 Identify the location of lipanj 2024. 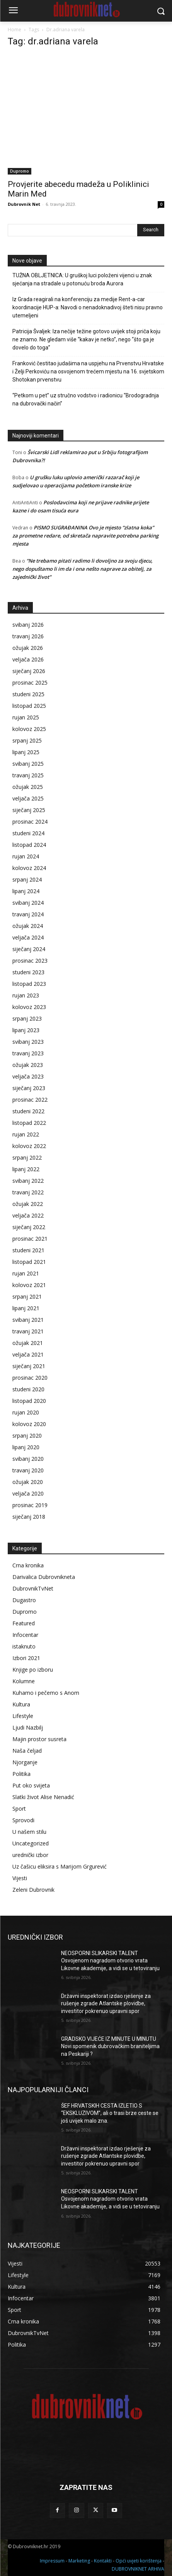
(25, 891).